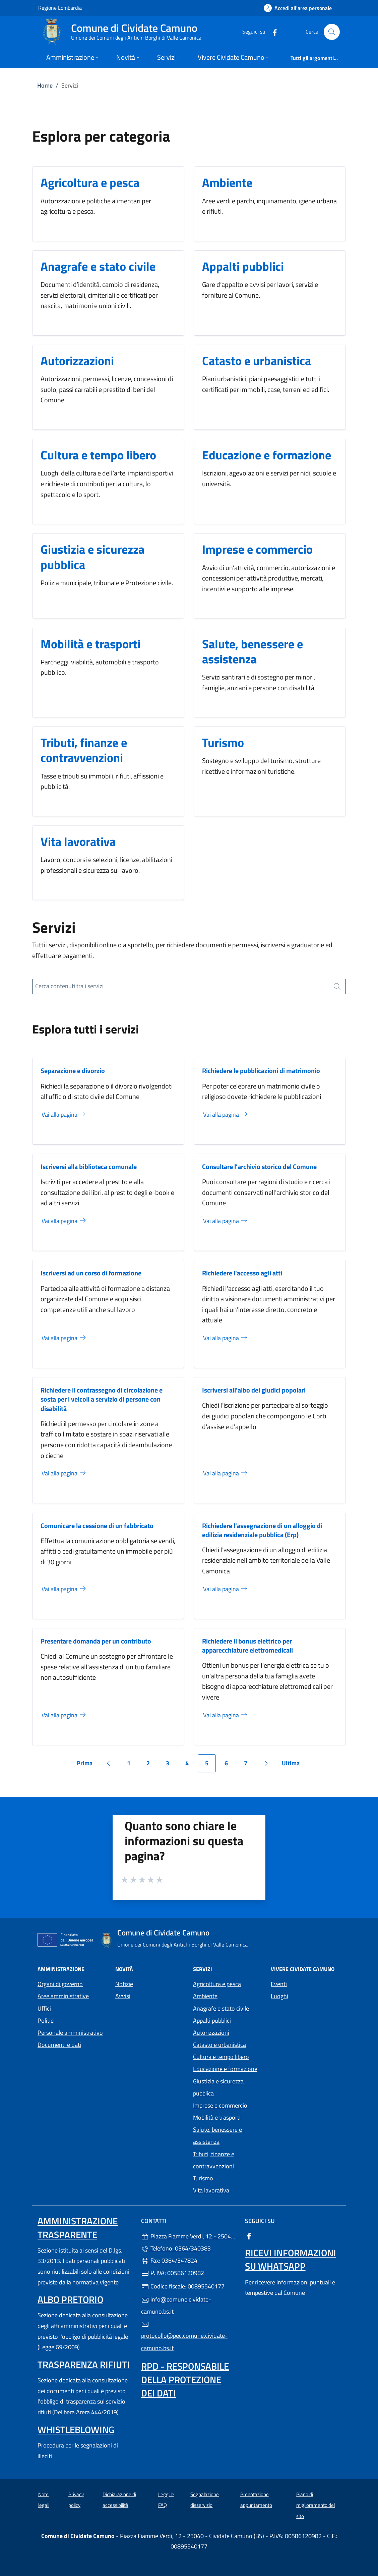 This screenshot has height=2576, width=378. What do you see at coordinates (73, 1070) in the screenshot?
I see `Separazione e divorzio` at bounding box center [73, 1070].